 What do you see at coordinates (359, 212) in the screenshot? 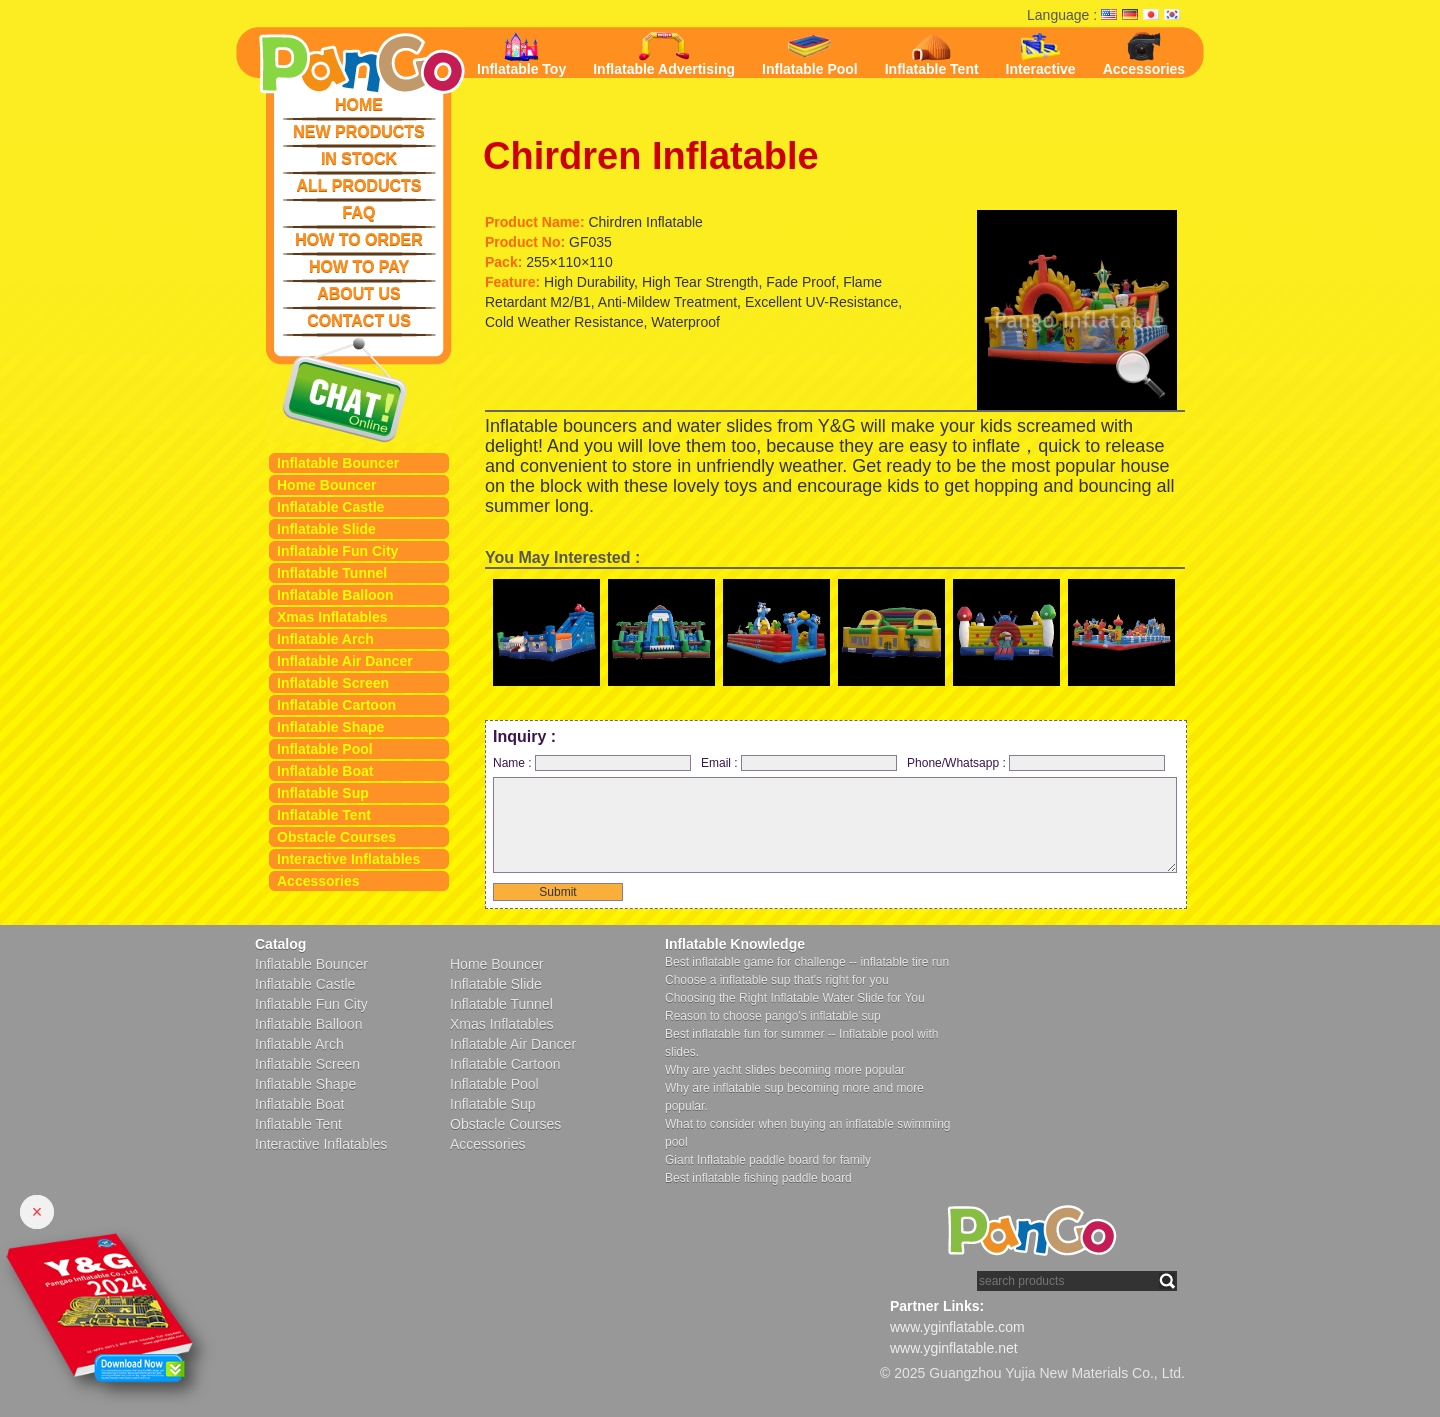
I see `FAQ` at bounding box center [359, 212].